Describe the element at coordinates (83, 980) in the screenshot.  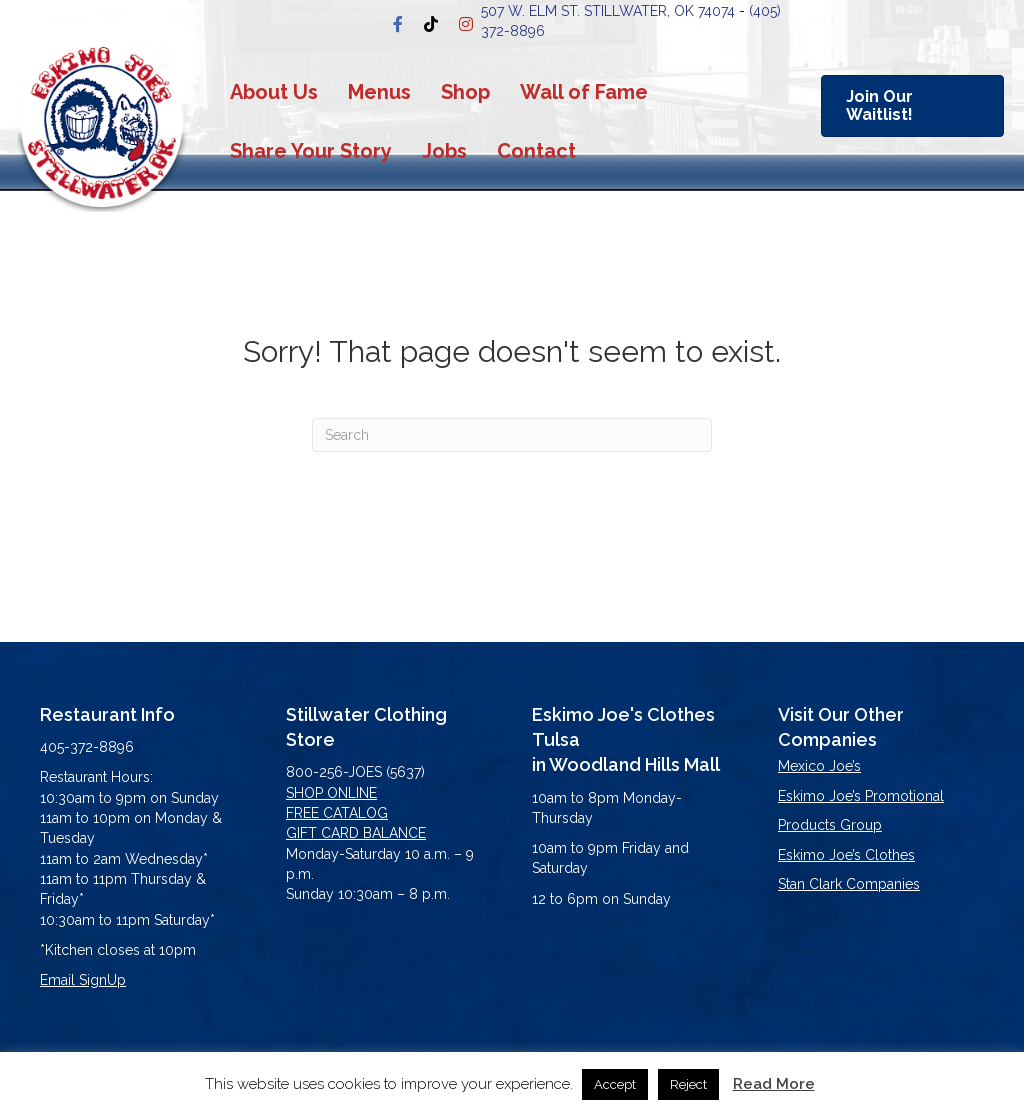
I see `Email SignUp` at that location.